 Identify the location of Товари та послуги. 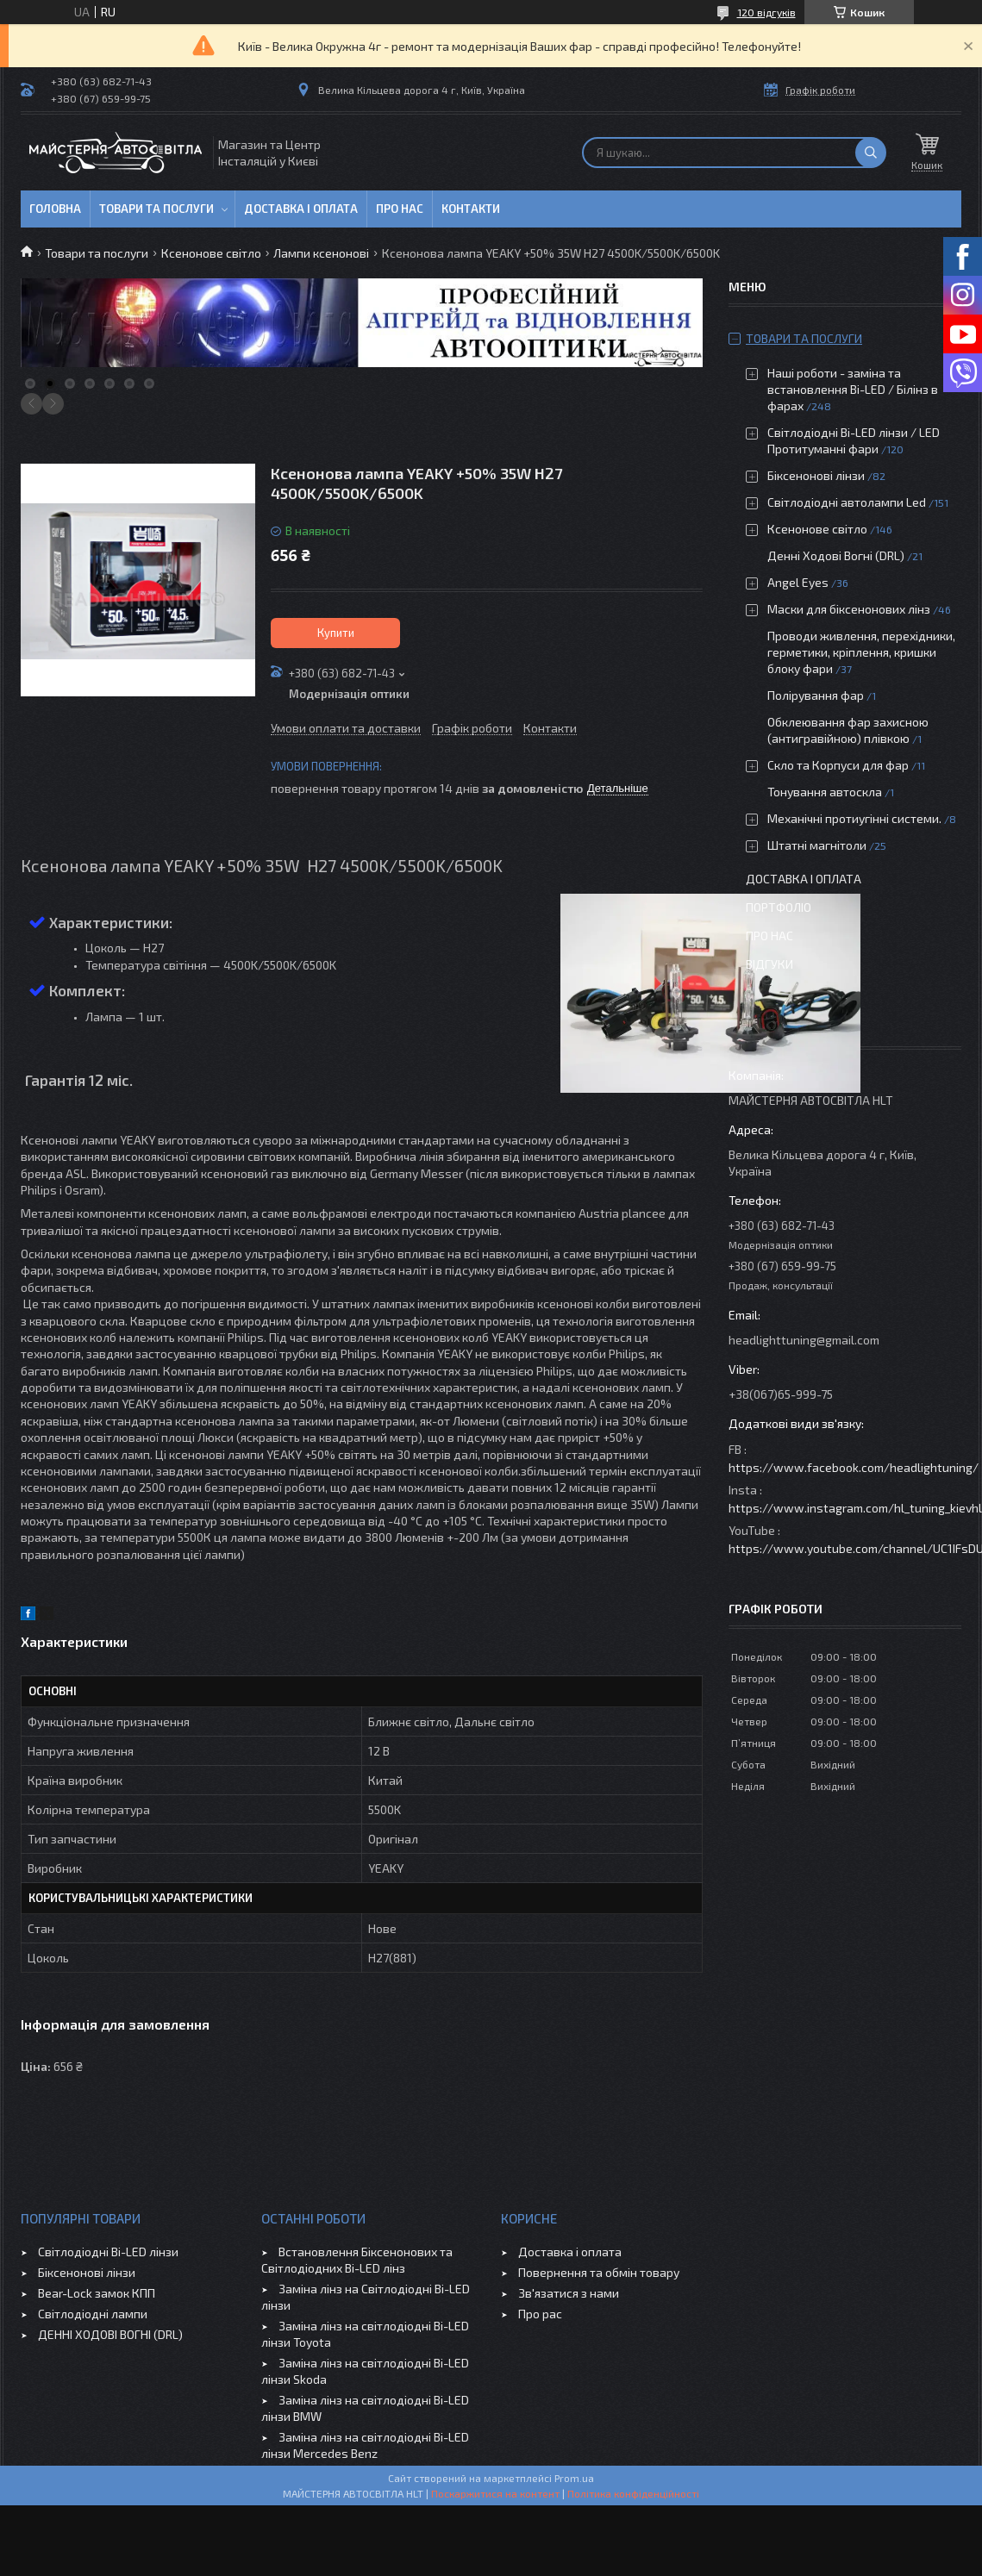
(156, 208).